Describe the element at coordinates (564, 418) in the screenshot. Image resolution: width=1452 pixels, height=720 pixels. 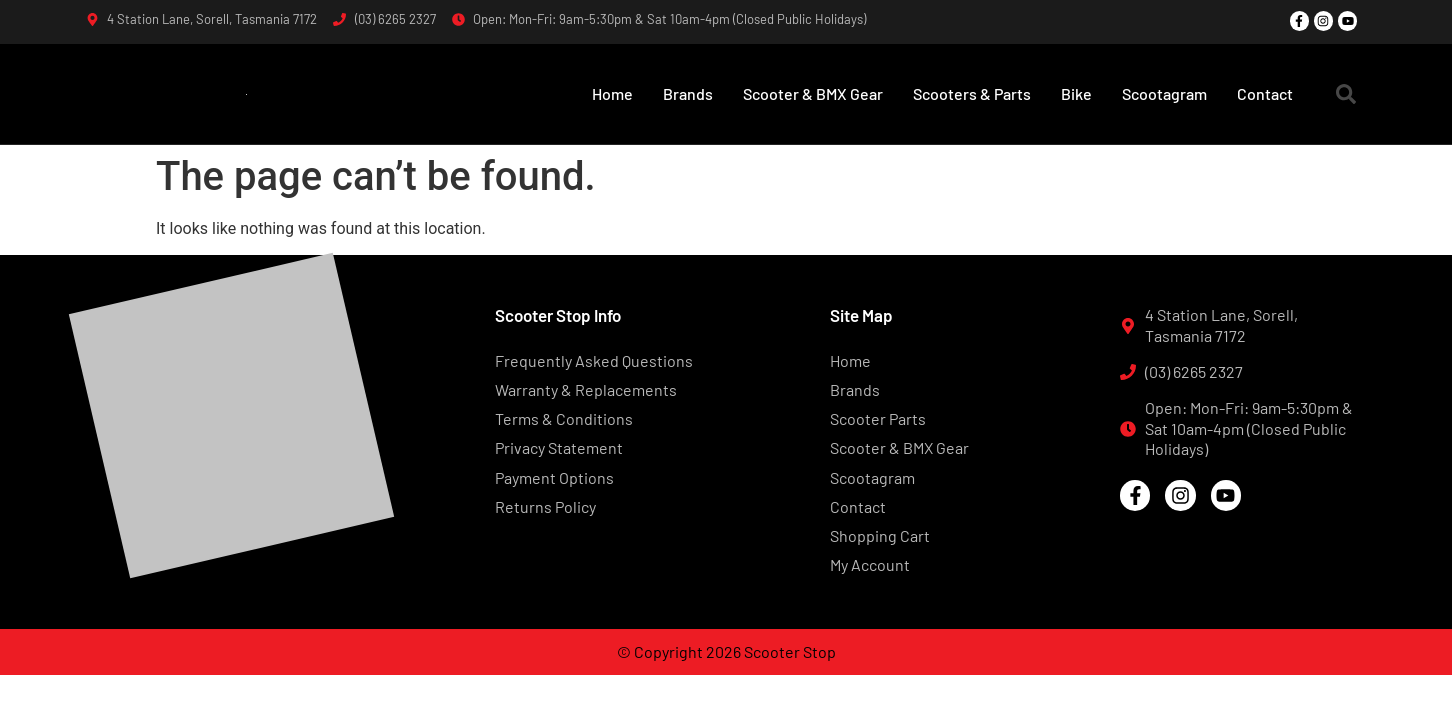
I see `Terms & Conditions` at that location.